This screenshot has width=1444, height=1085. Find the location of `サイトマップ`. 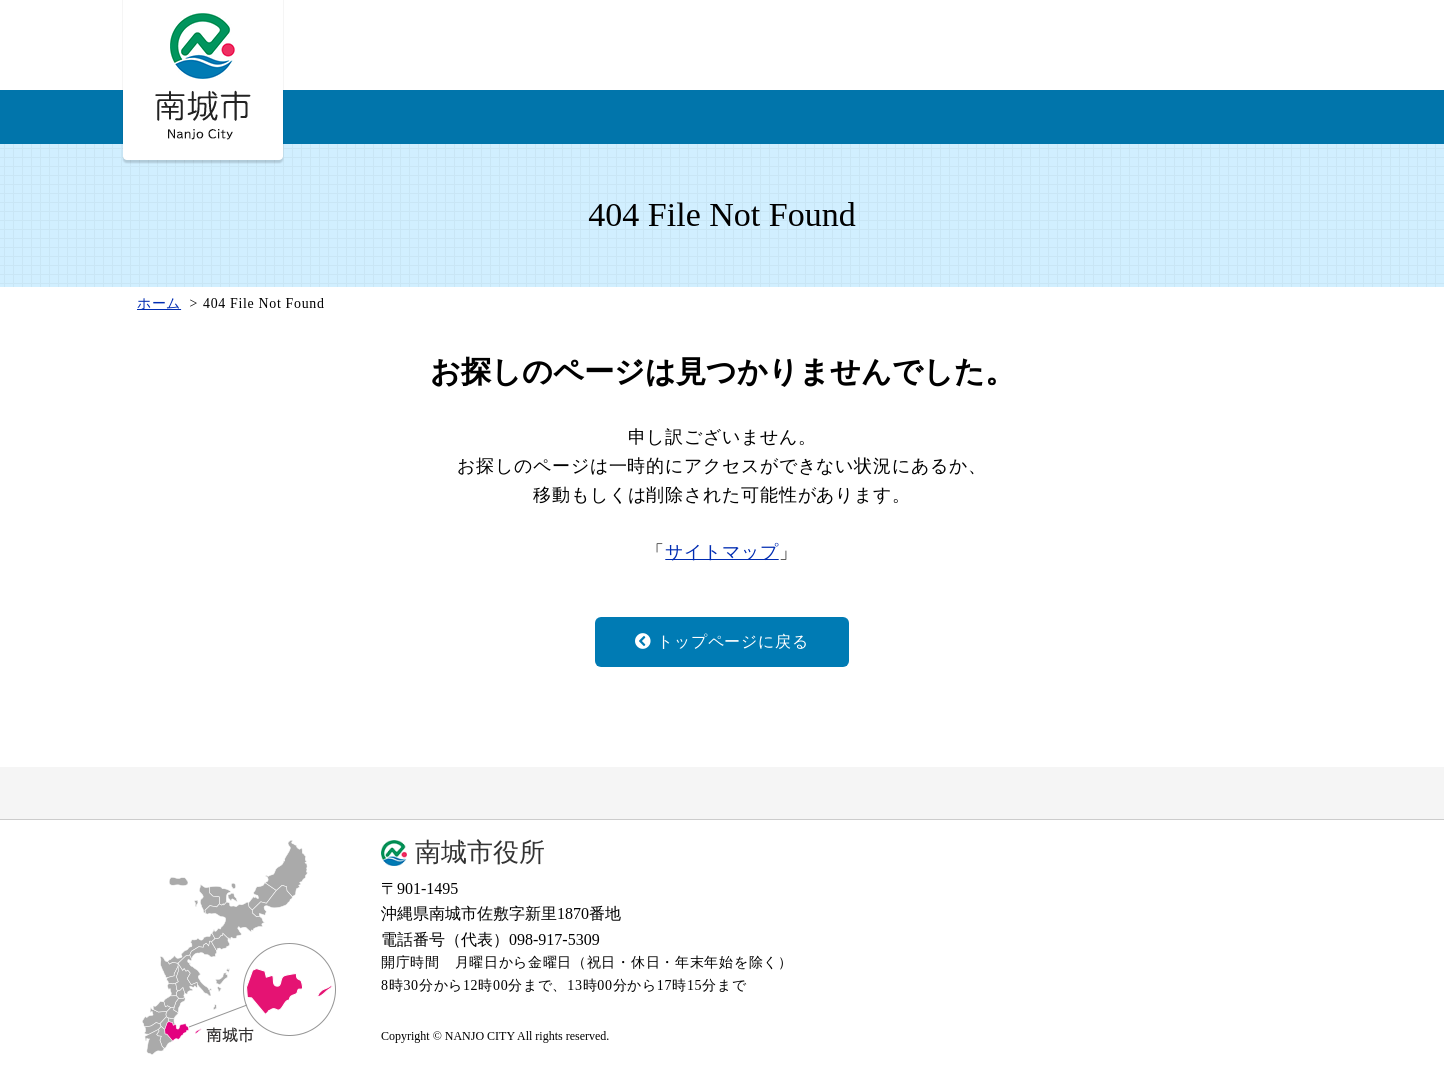

サイトマップ is located at coordinates (721, 552).